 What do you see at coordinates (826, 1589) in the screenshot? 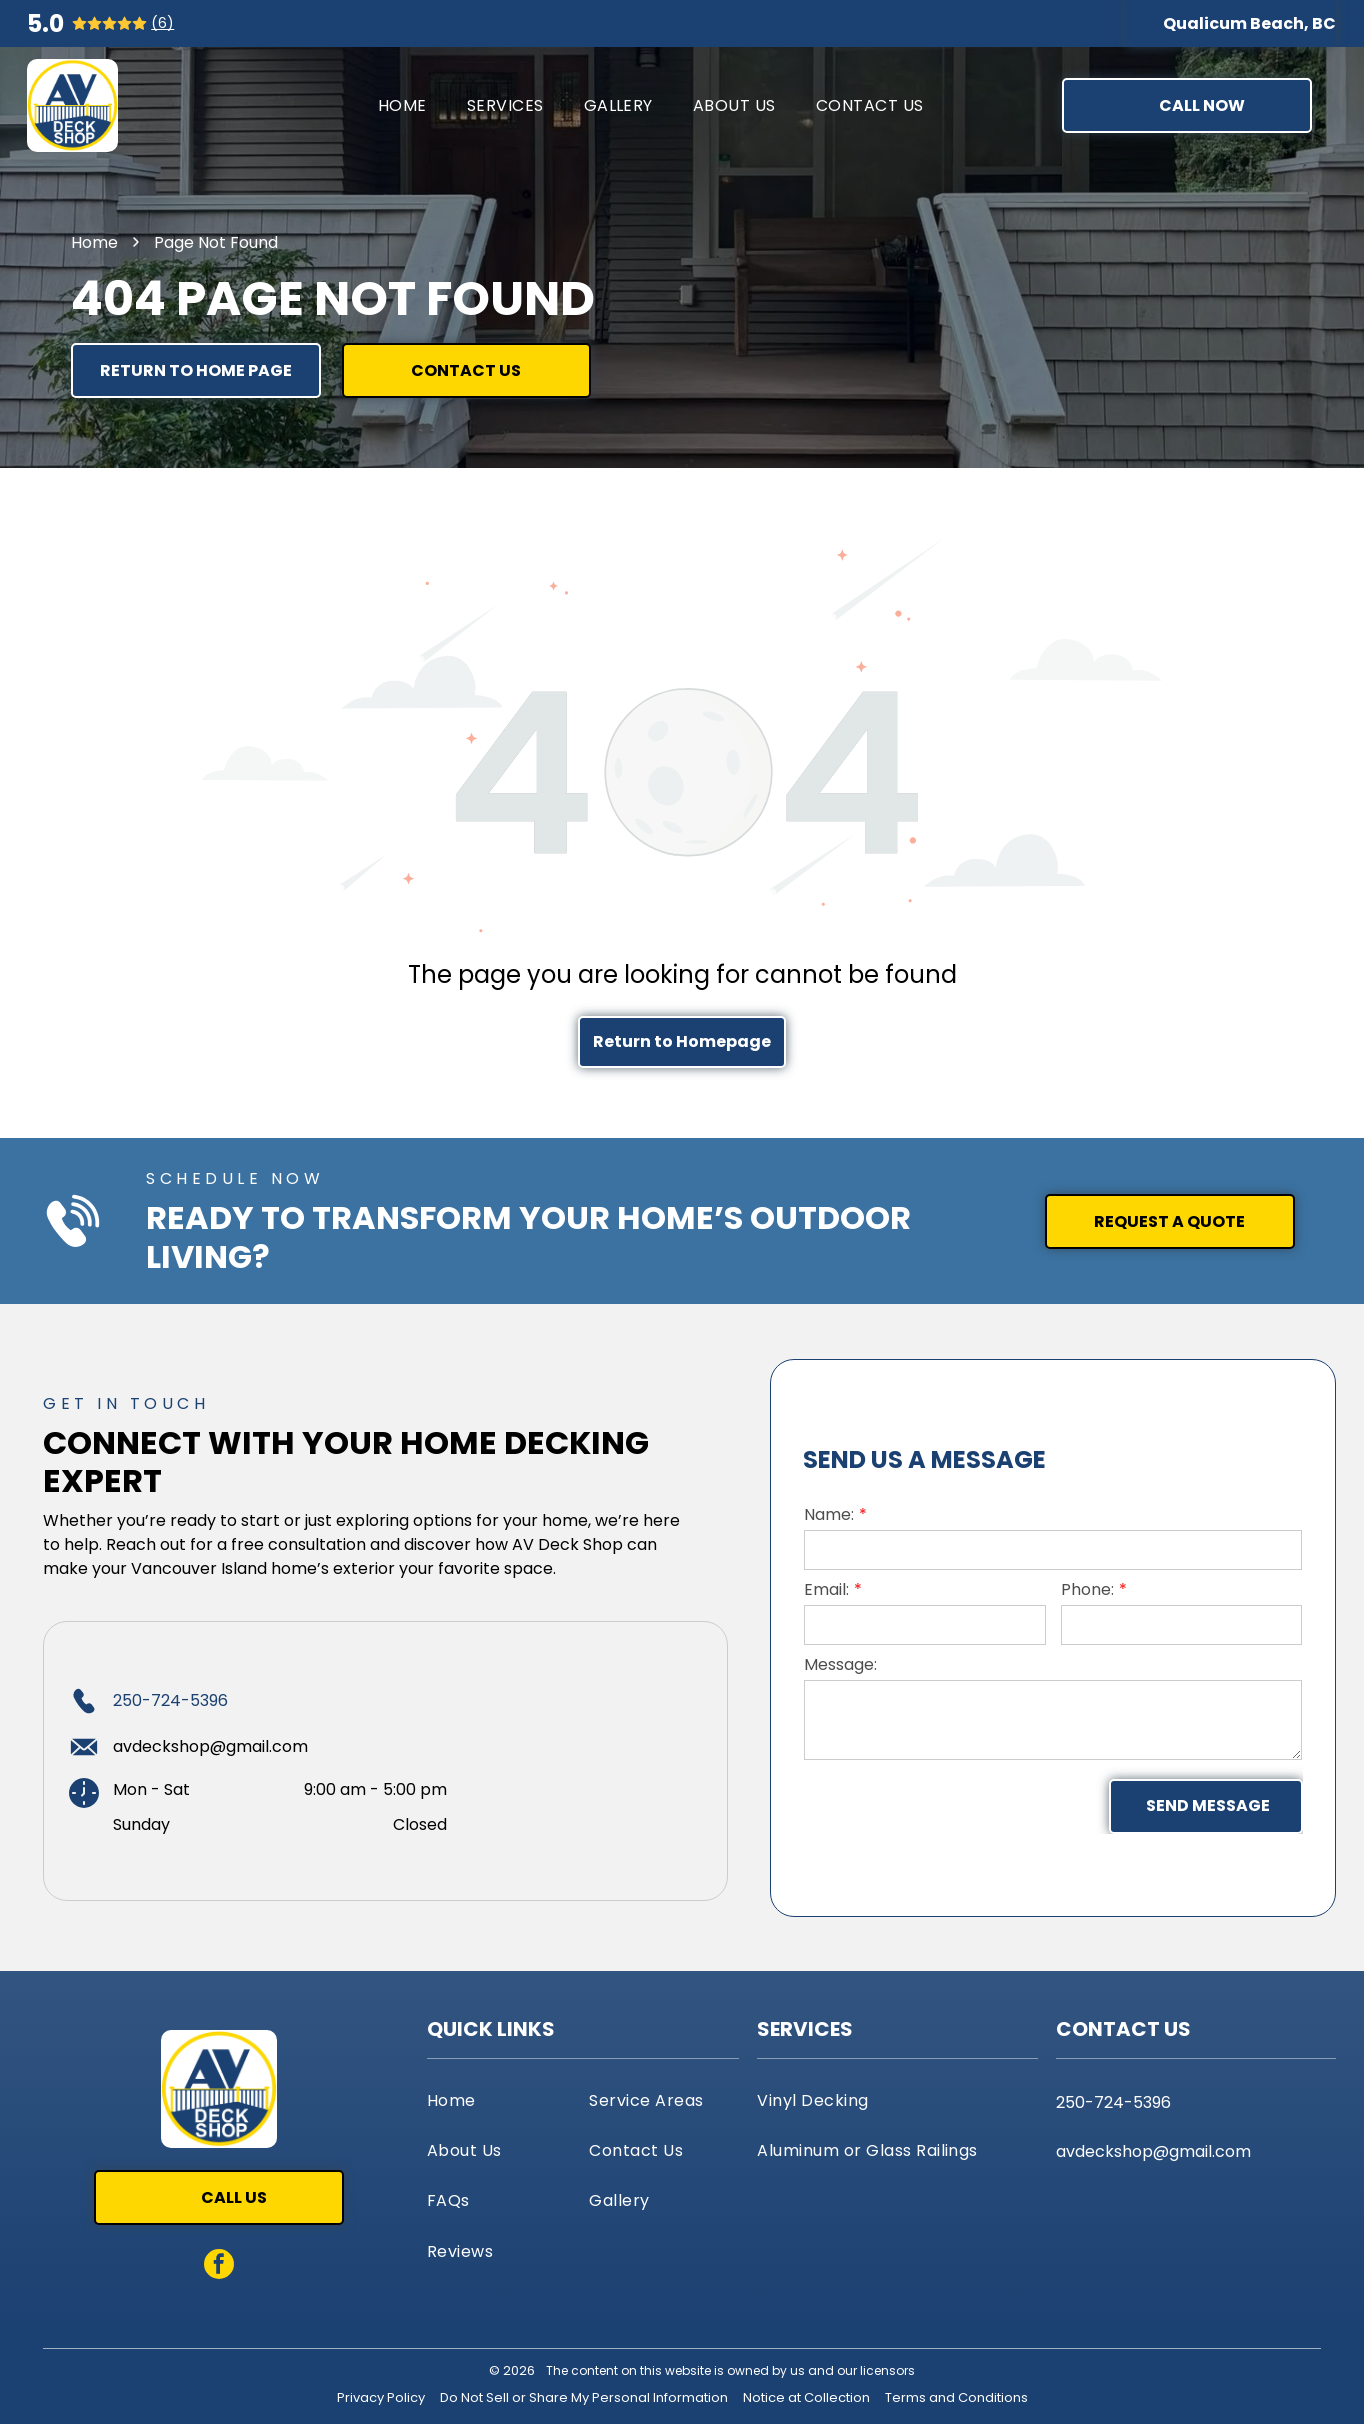
I see `Email:` at bounding box center [826, 1589].